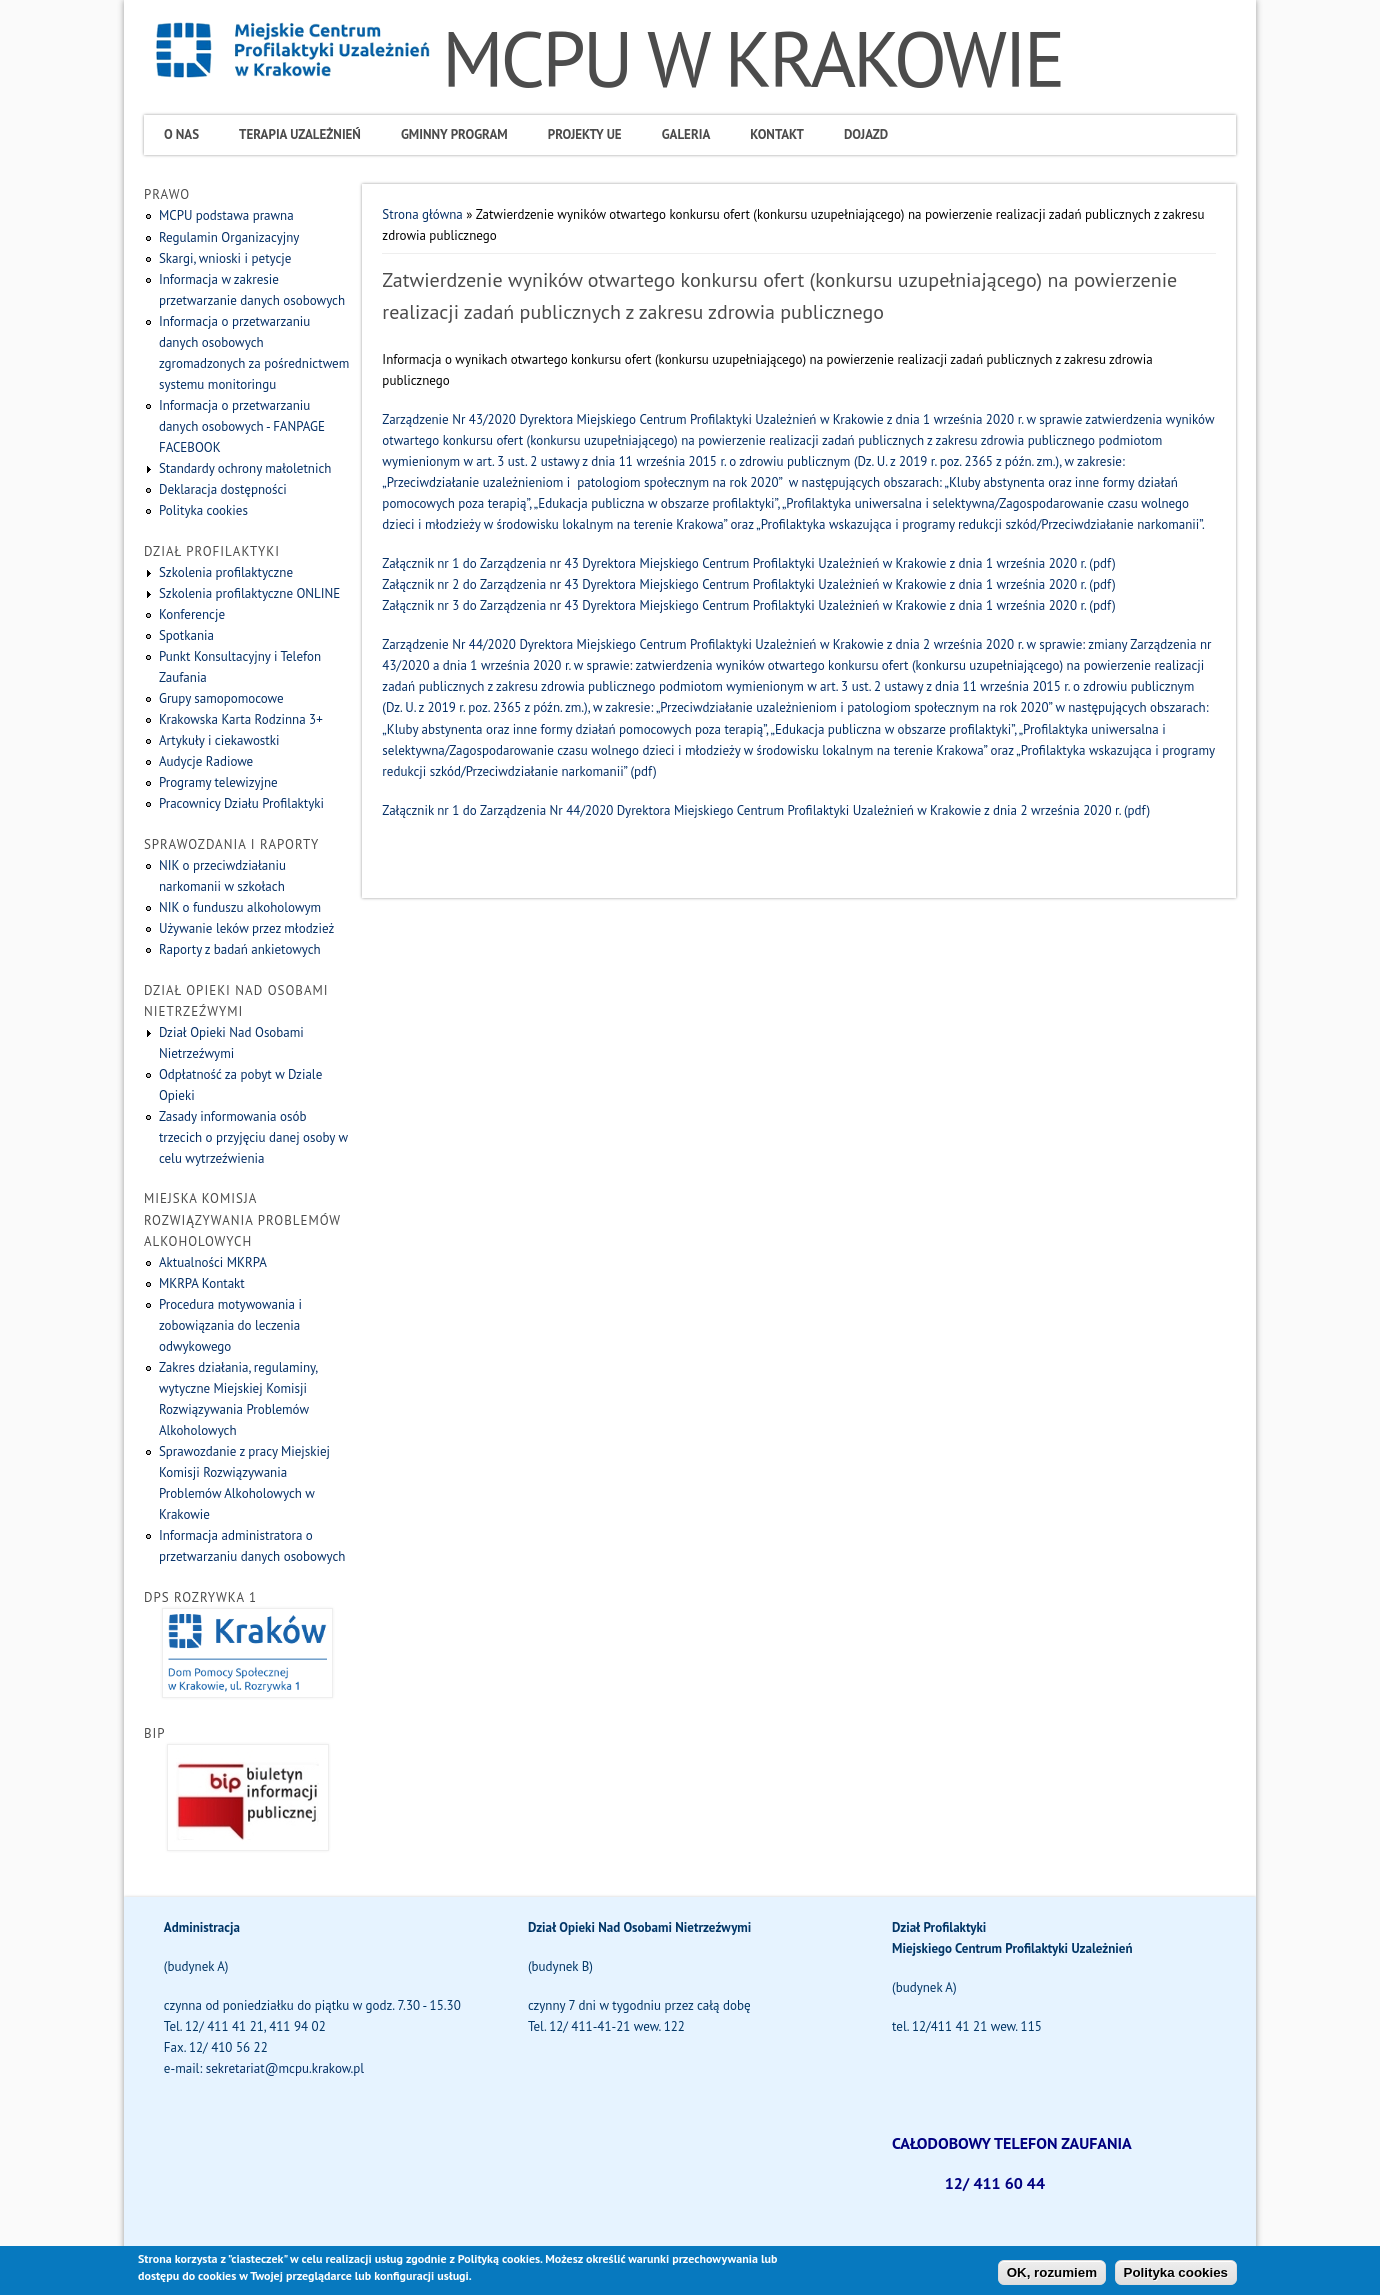 The image size is (1380, 2295). I want to click on Kontakt, so click(777, 134).